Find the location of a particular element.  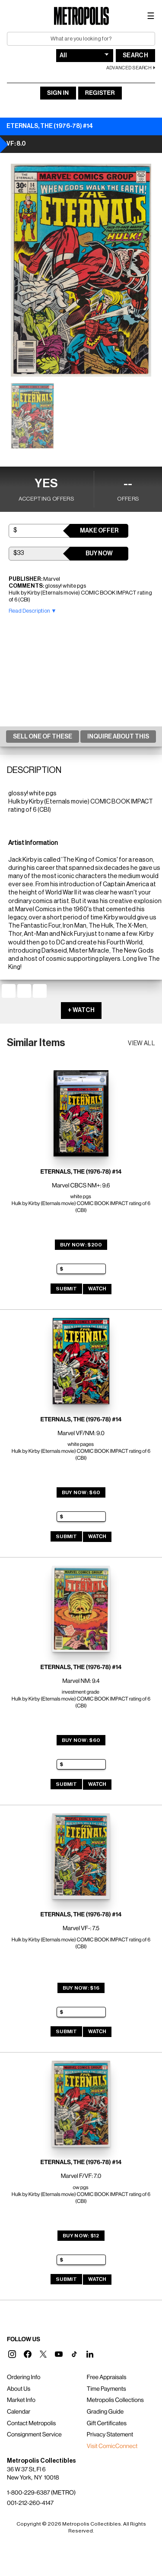

[button] is located at coordinates (12, 2354).